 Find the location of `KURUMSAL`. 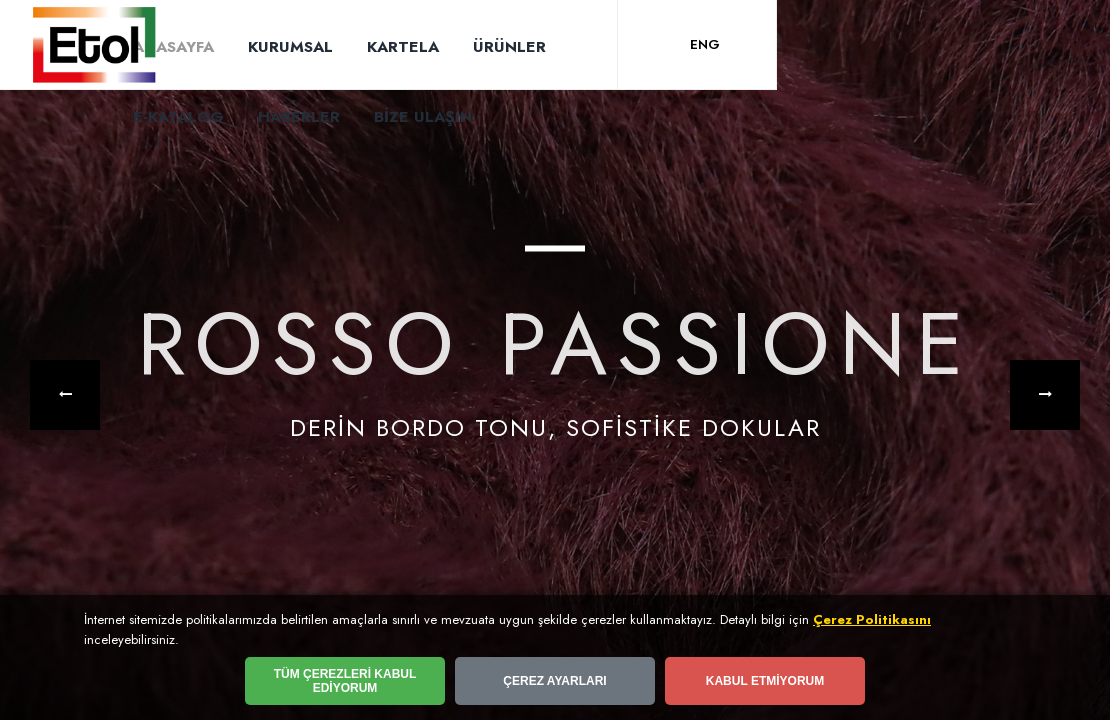

KURUMSAL is located at coordinates (290, 46).